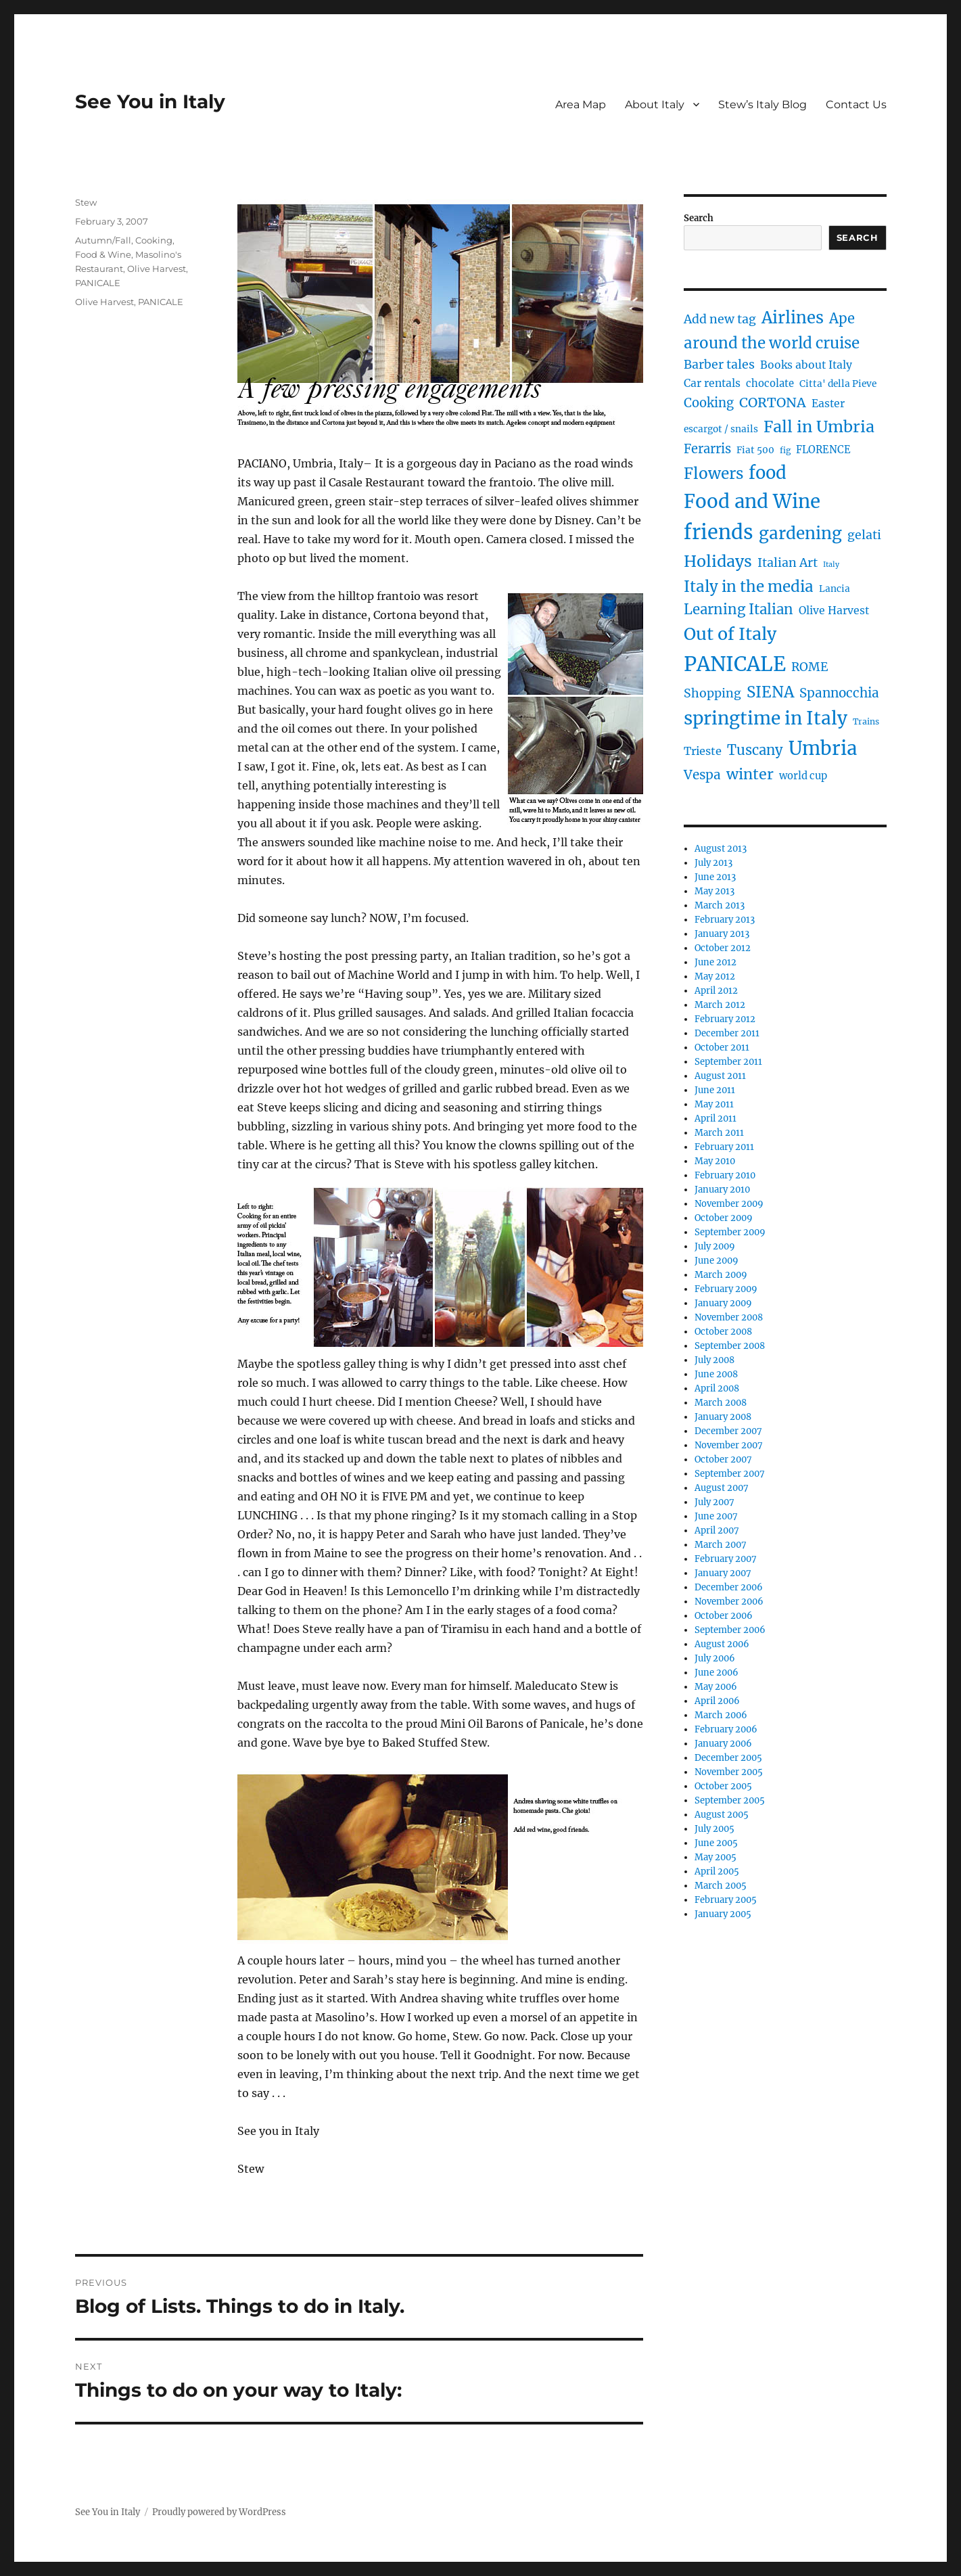 This screenshot has height=2576, width=961. Describe the element at coordinates (86, 202) in the screenshot. I see `Stew` at that location.